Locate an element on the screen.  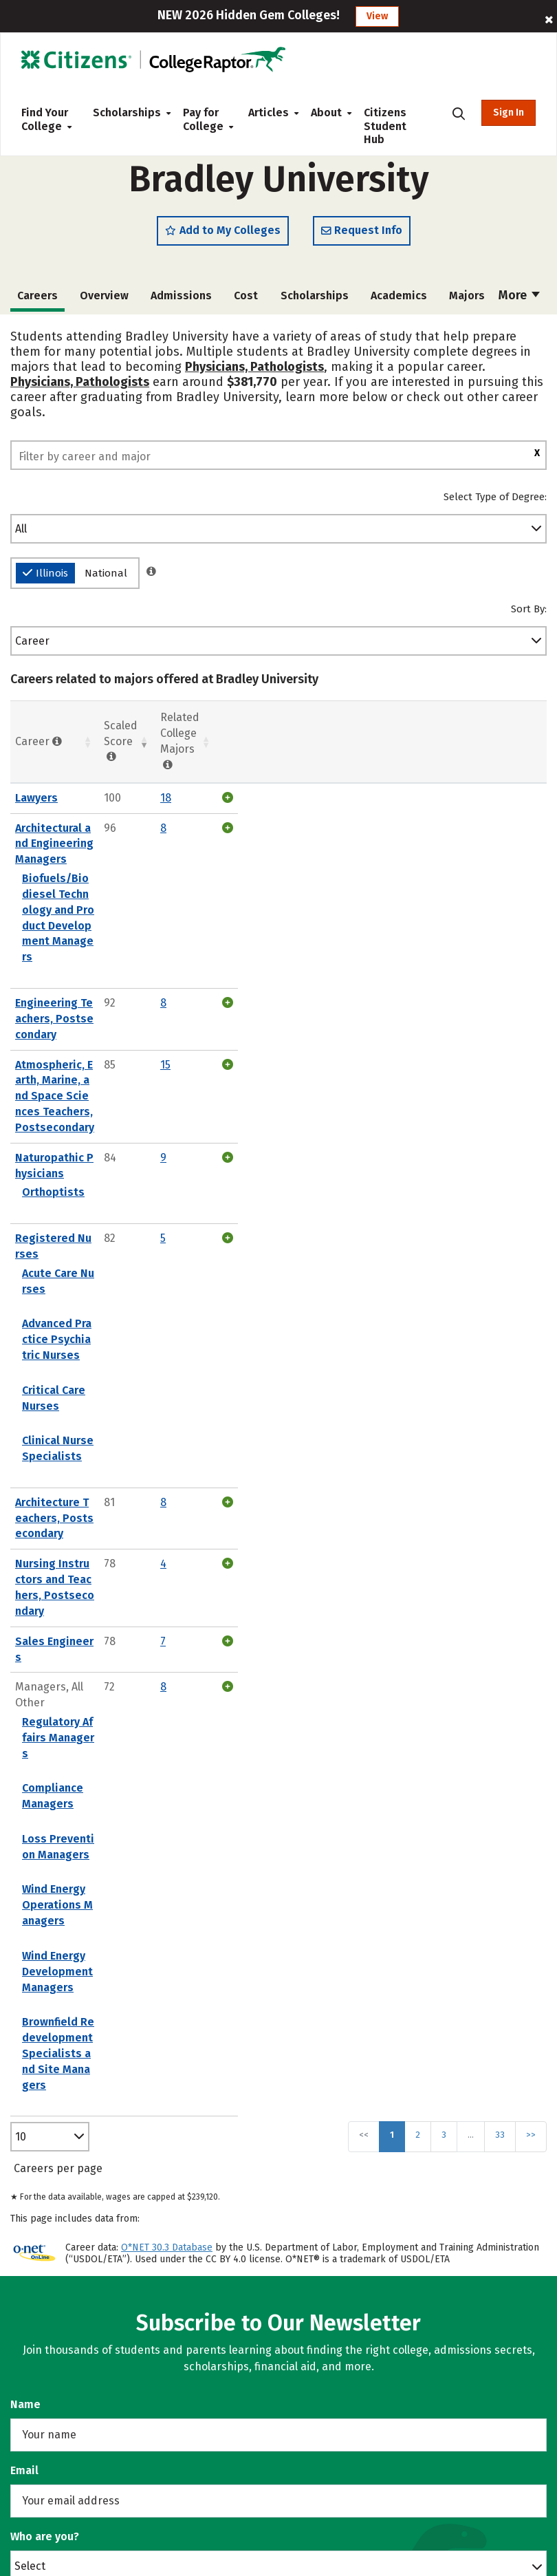
Engineering Teachers, Postsecondary is located at coordinates (113, 897).